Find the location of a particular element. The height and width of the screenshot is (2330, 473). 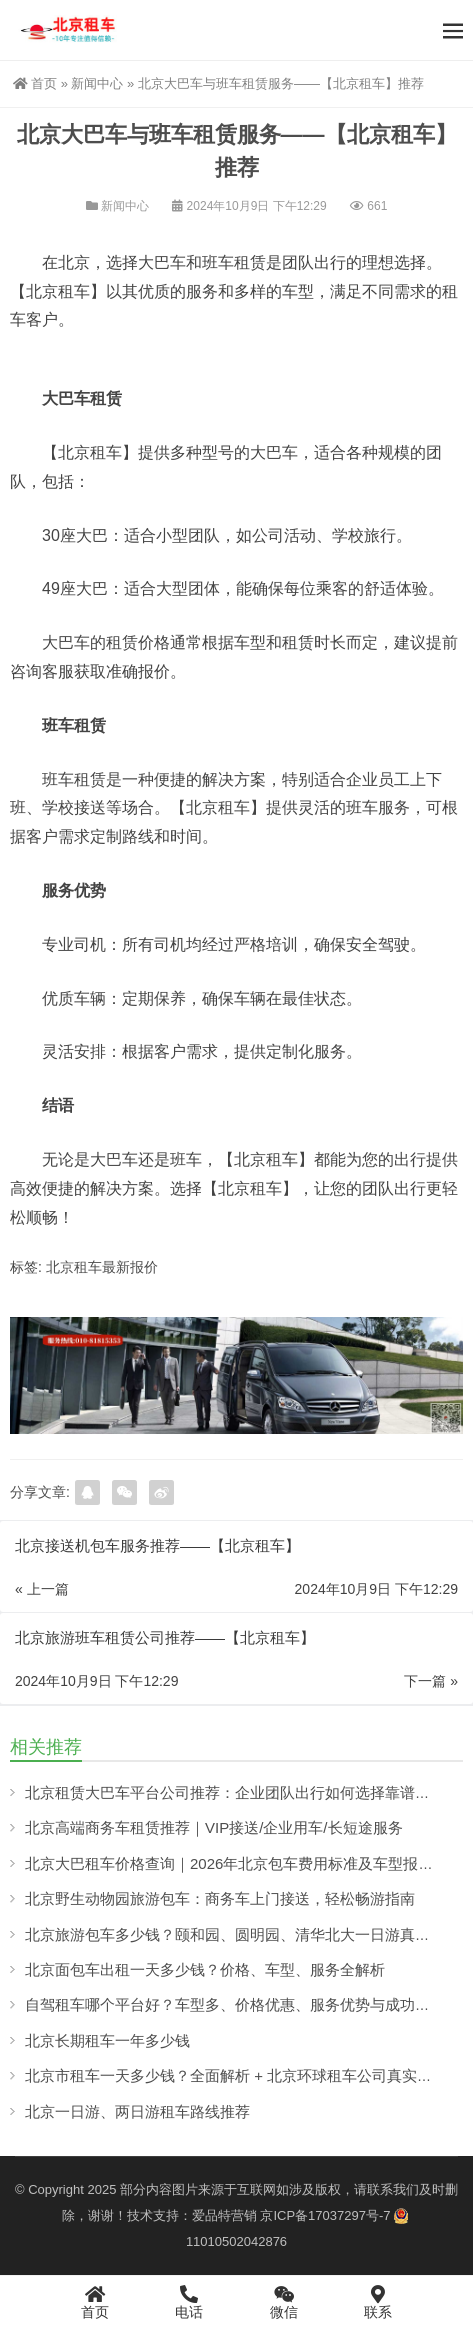

电话 is located at coordinates (189, 2302).